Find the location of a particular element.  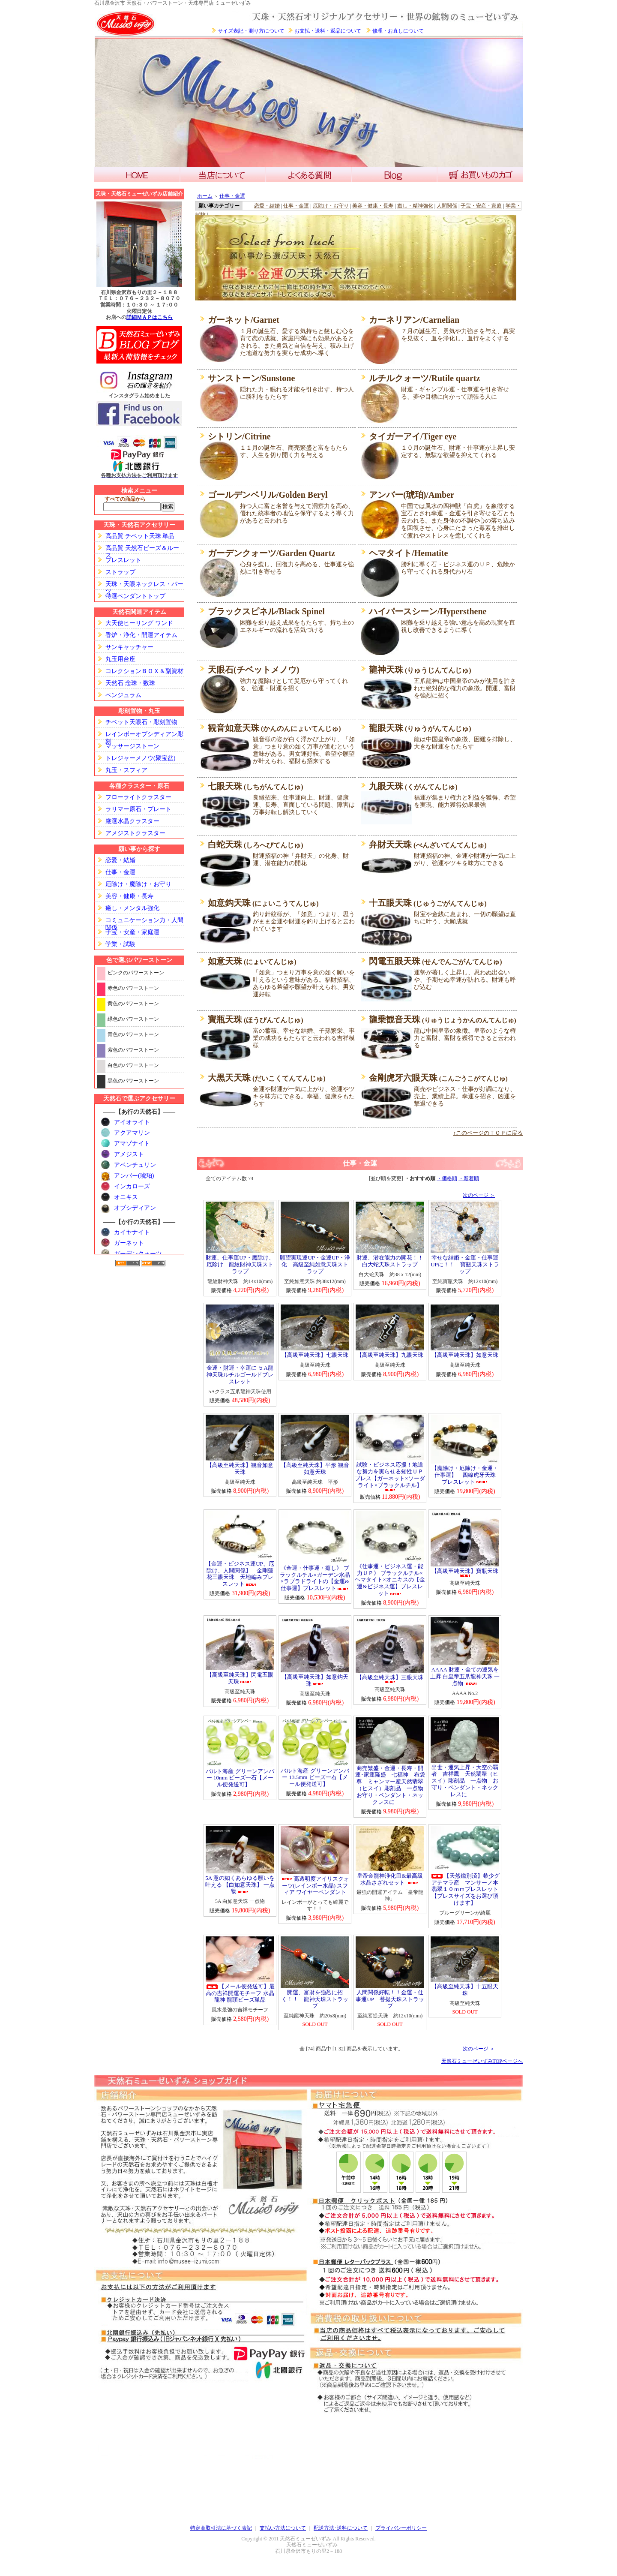

大天使ヒーリング ワンド is located at coordinates (139, 623).